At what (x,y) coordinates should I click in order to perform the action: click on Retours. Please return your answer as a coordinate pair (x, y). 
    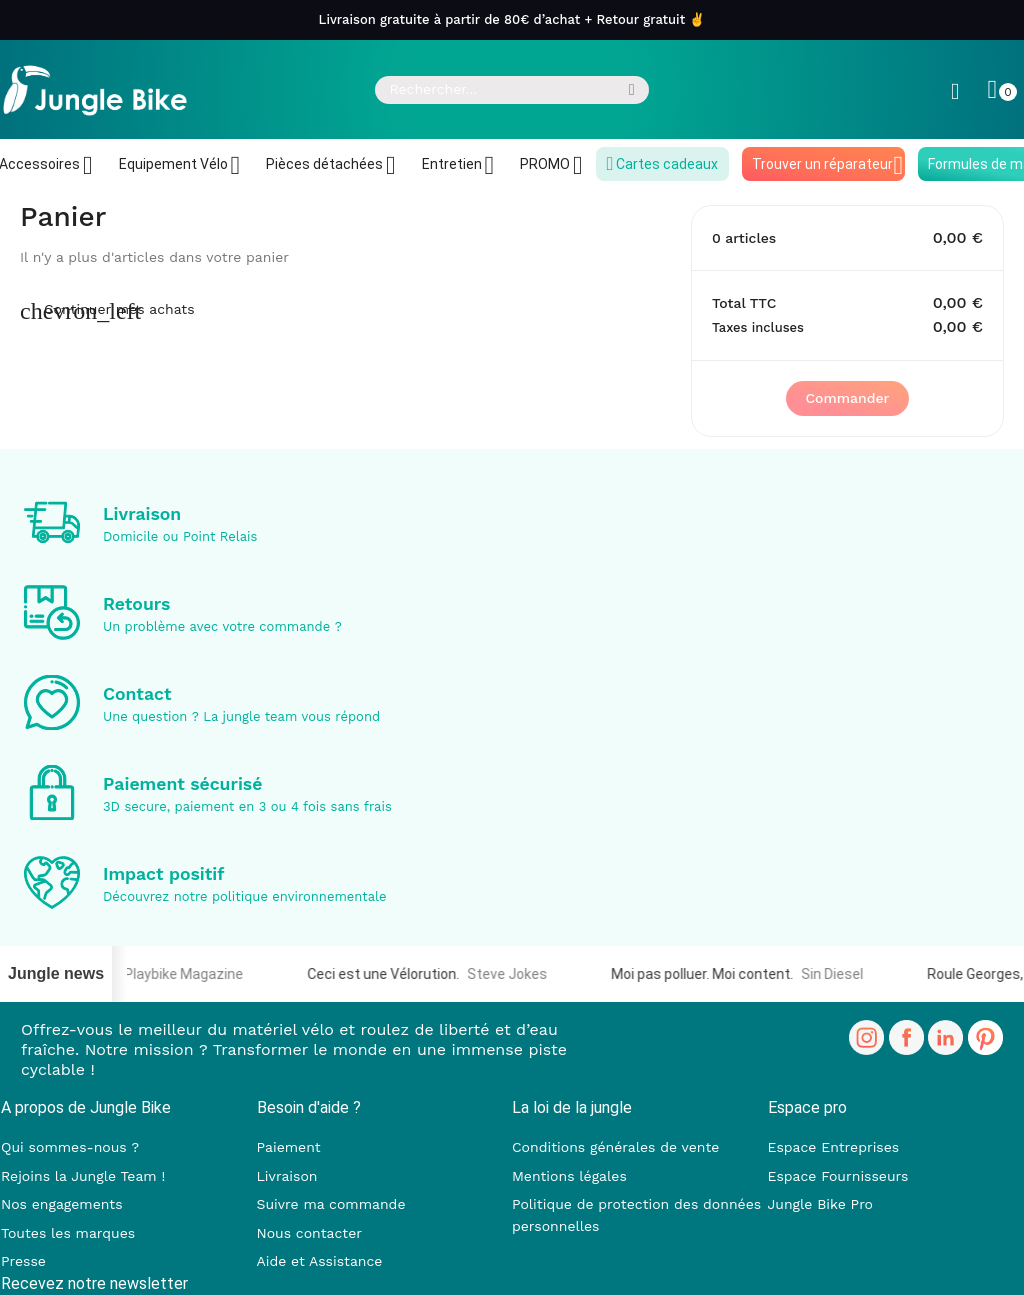
    Looking at the image, I should click on (136, 604).